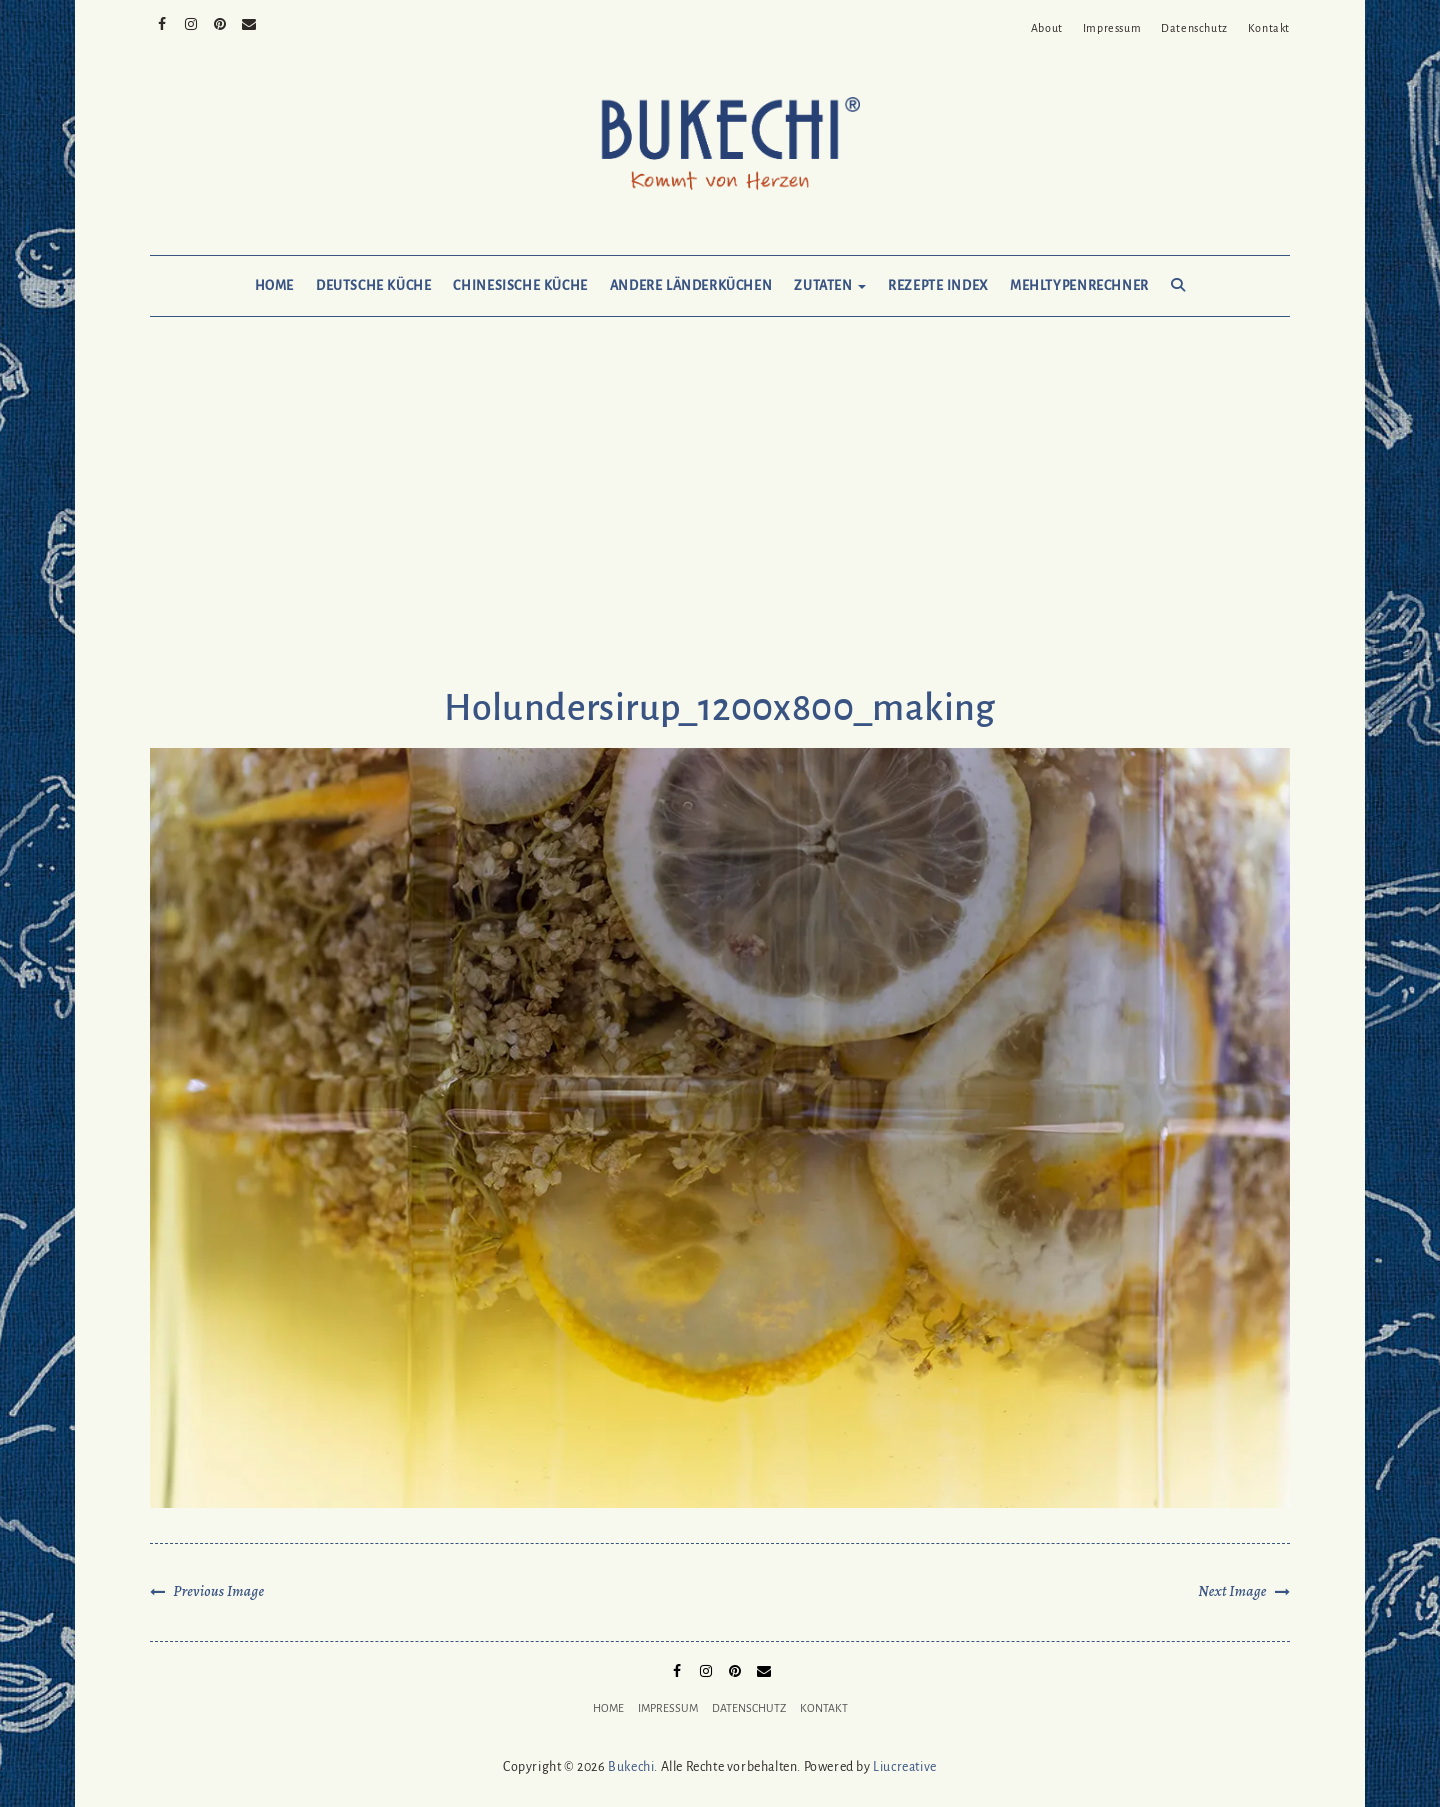 Image resolution: width=1440 pixels, height=1807 pixels. I want to click on Rezepte Index, so click(938, 286).